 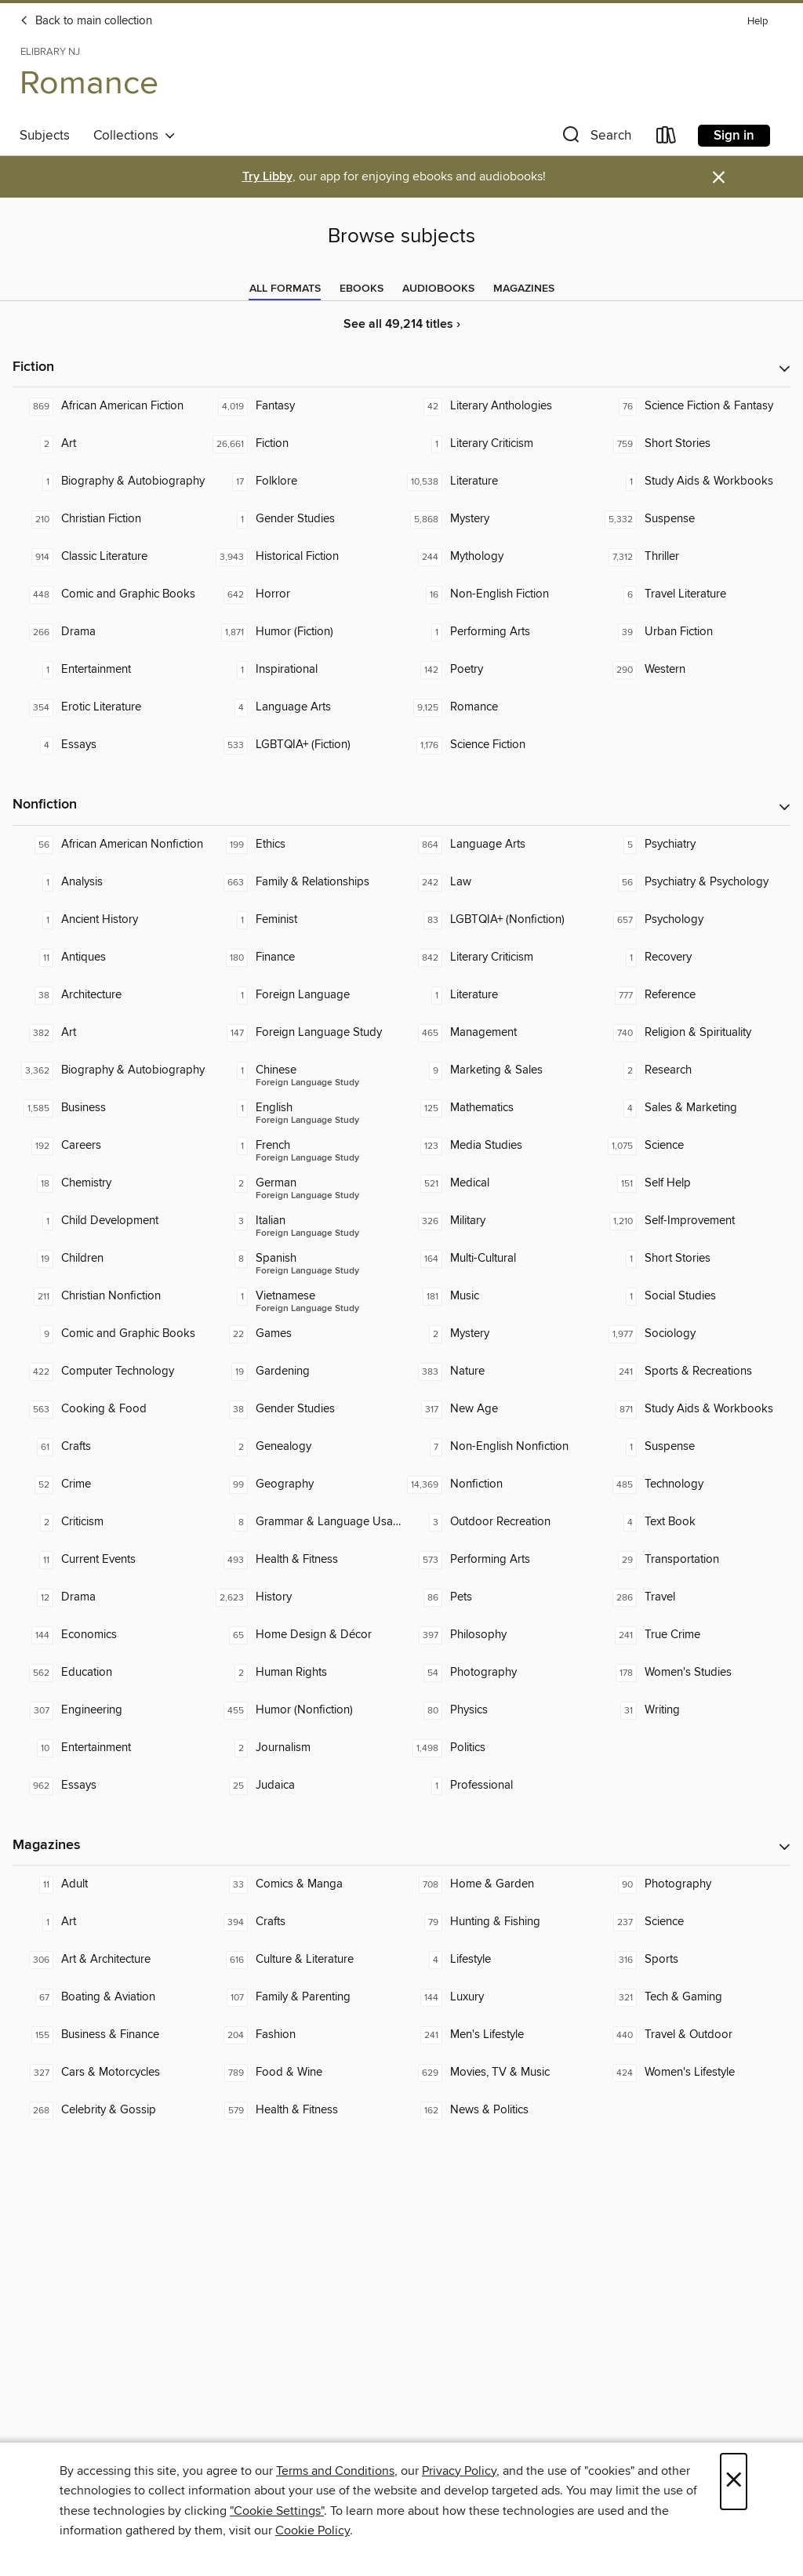 I want to click on [Religion & Spirituality. 740 titles in collection.], so click(x=693, y=1033).